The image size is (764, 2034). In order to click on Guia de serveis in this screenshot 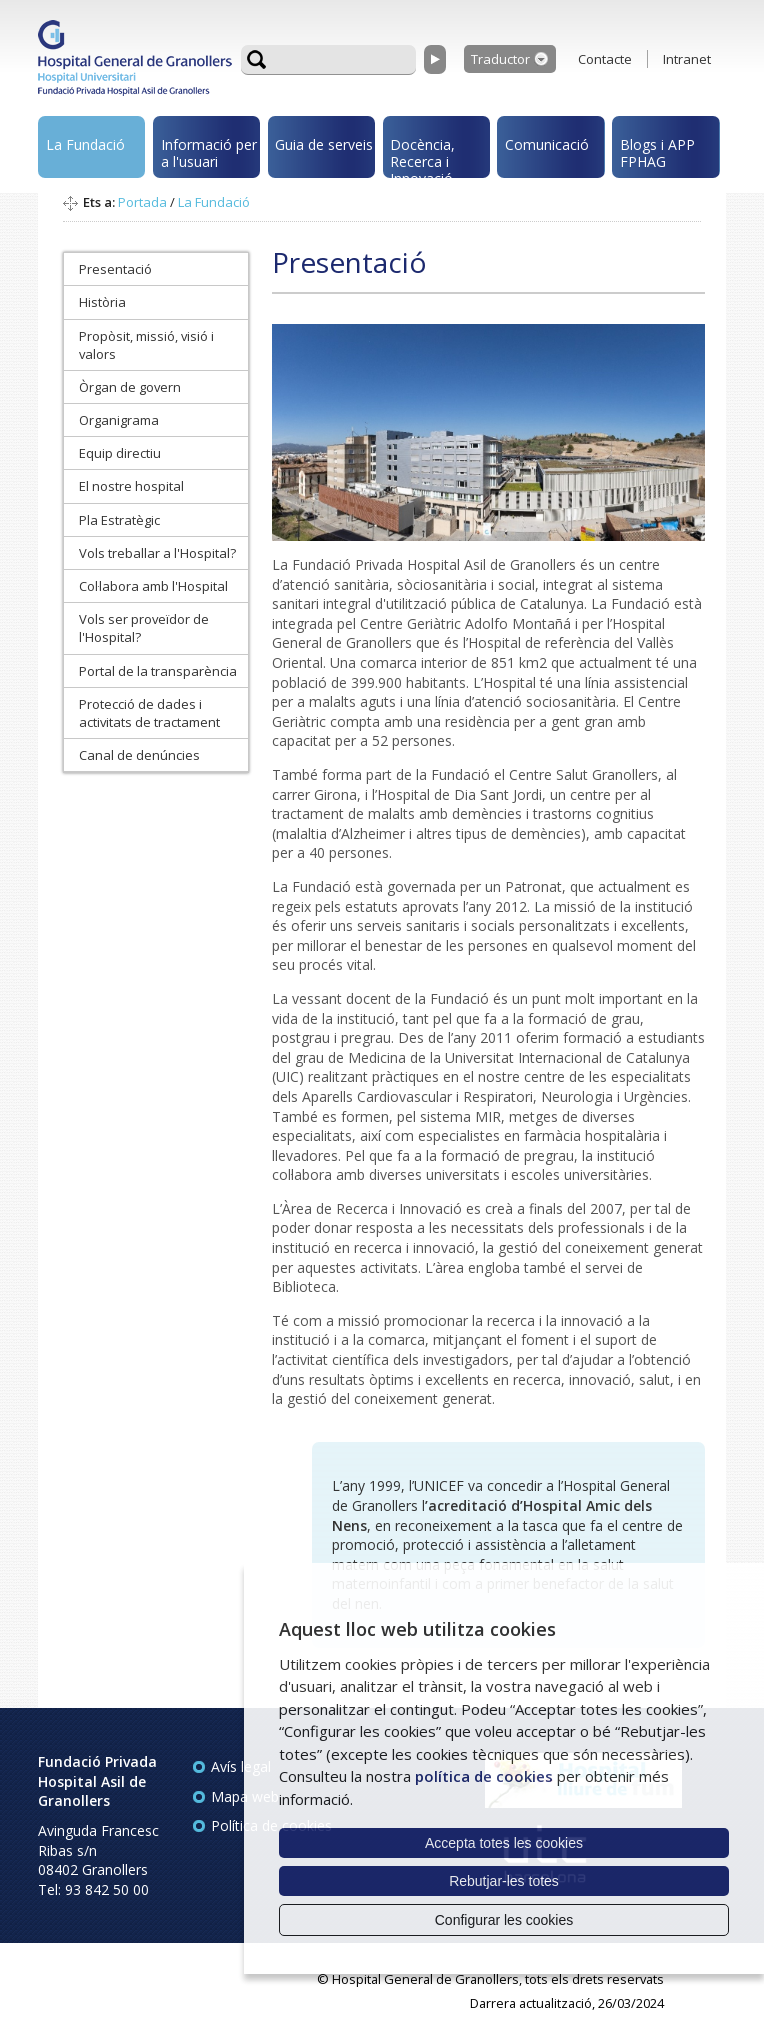, I will do `click(324, 144)`.